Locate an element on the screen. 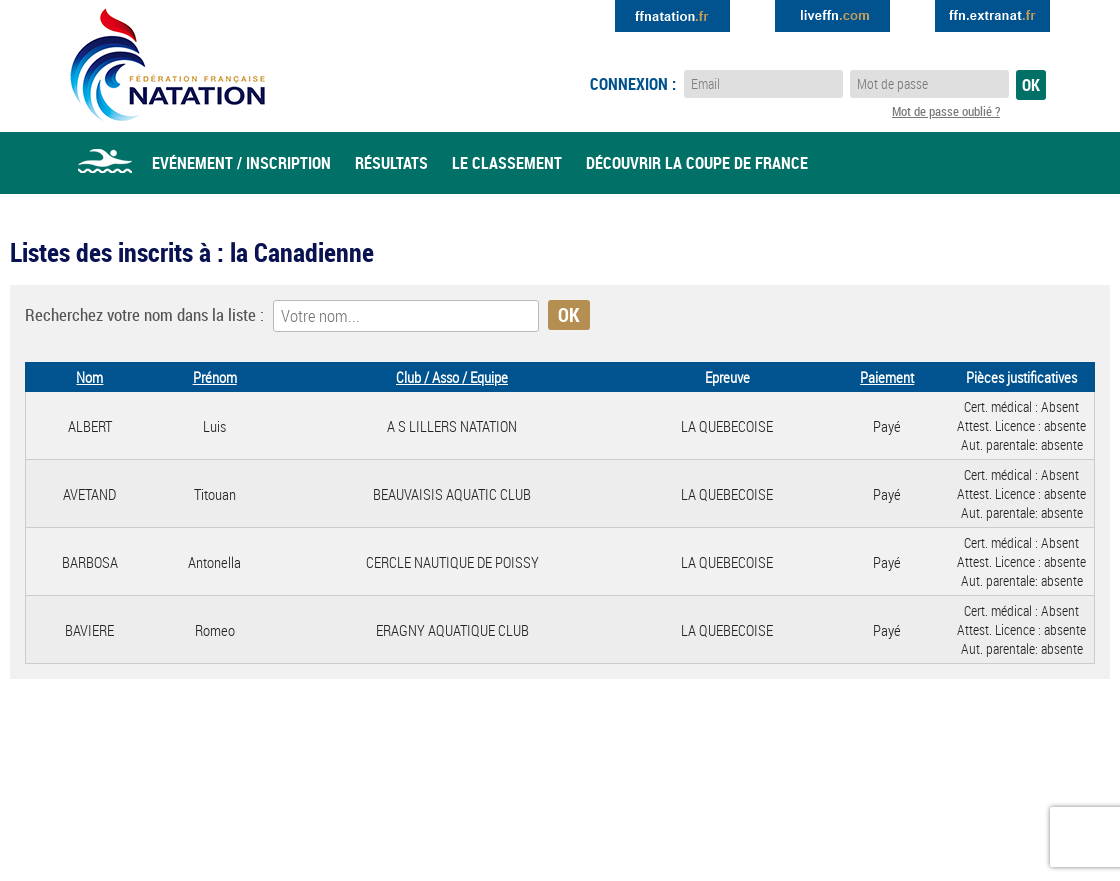 This screenshot has width=1120, height=881. Prénom is located at coordinates (215, 377).